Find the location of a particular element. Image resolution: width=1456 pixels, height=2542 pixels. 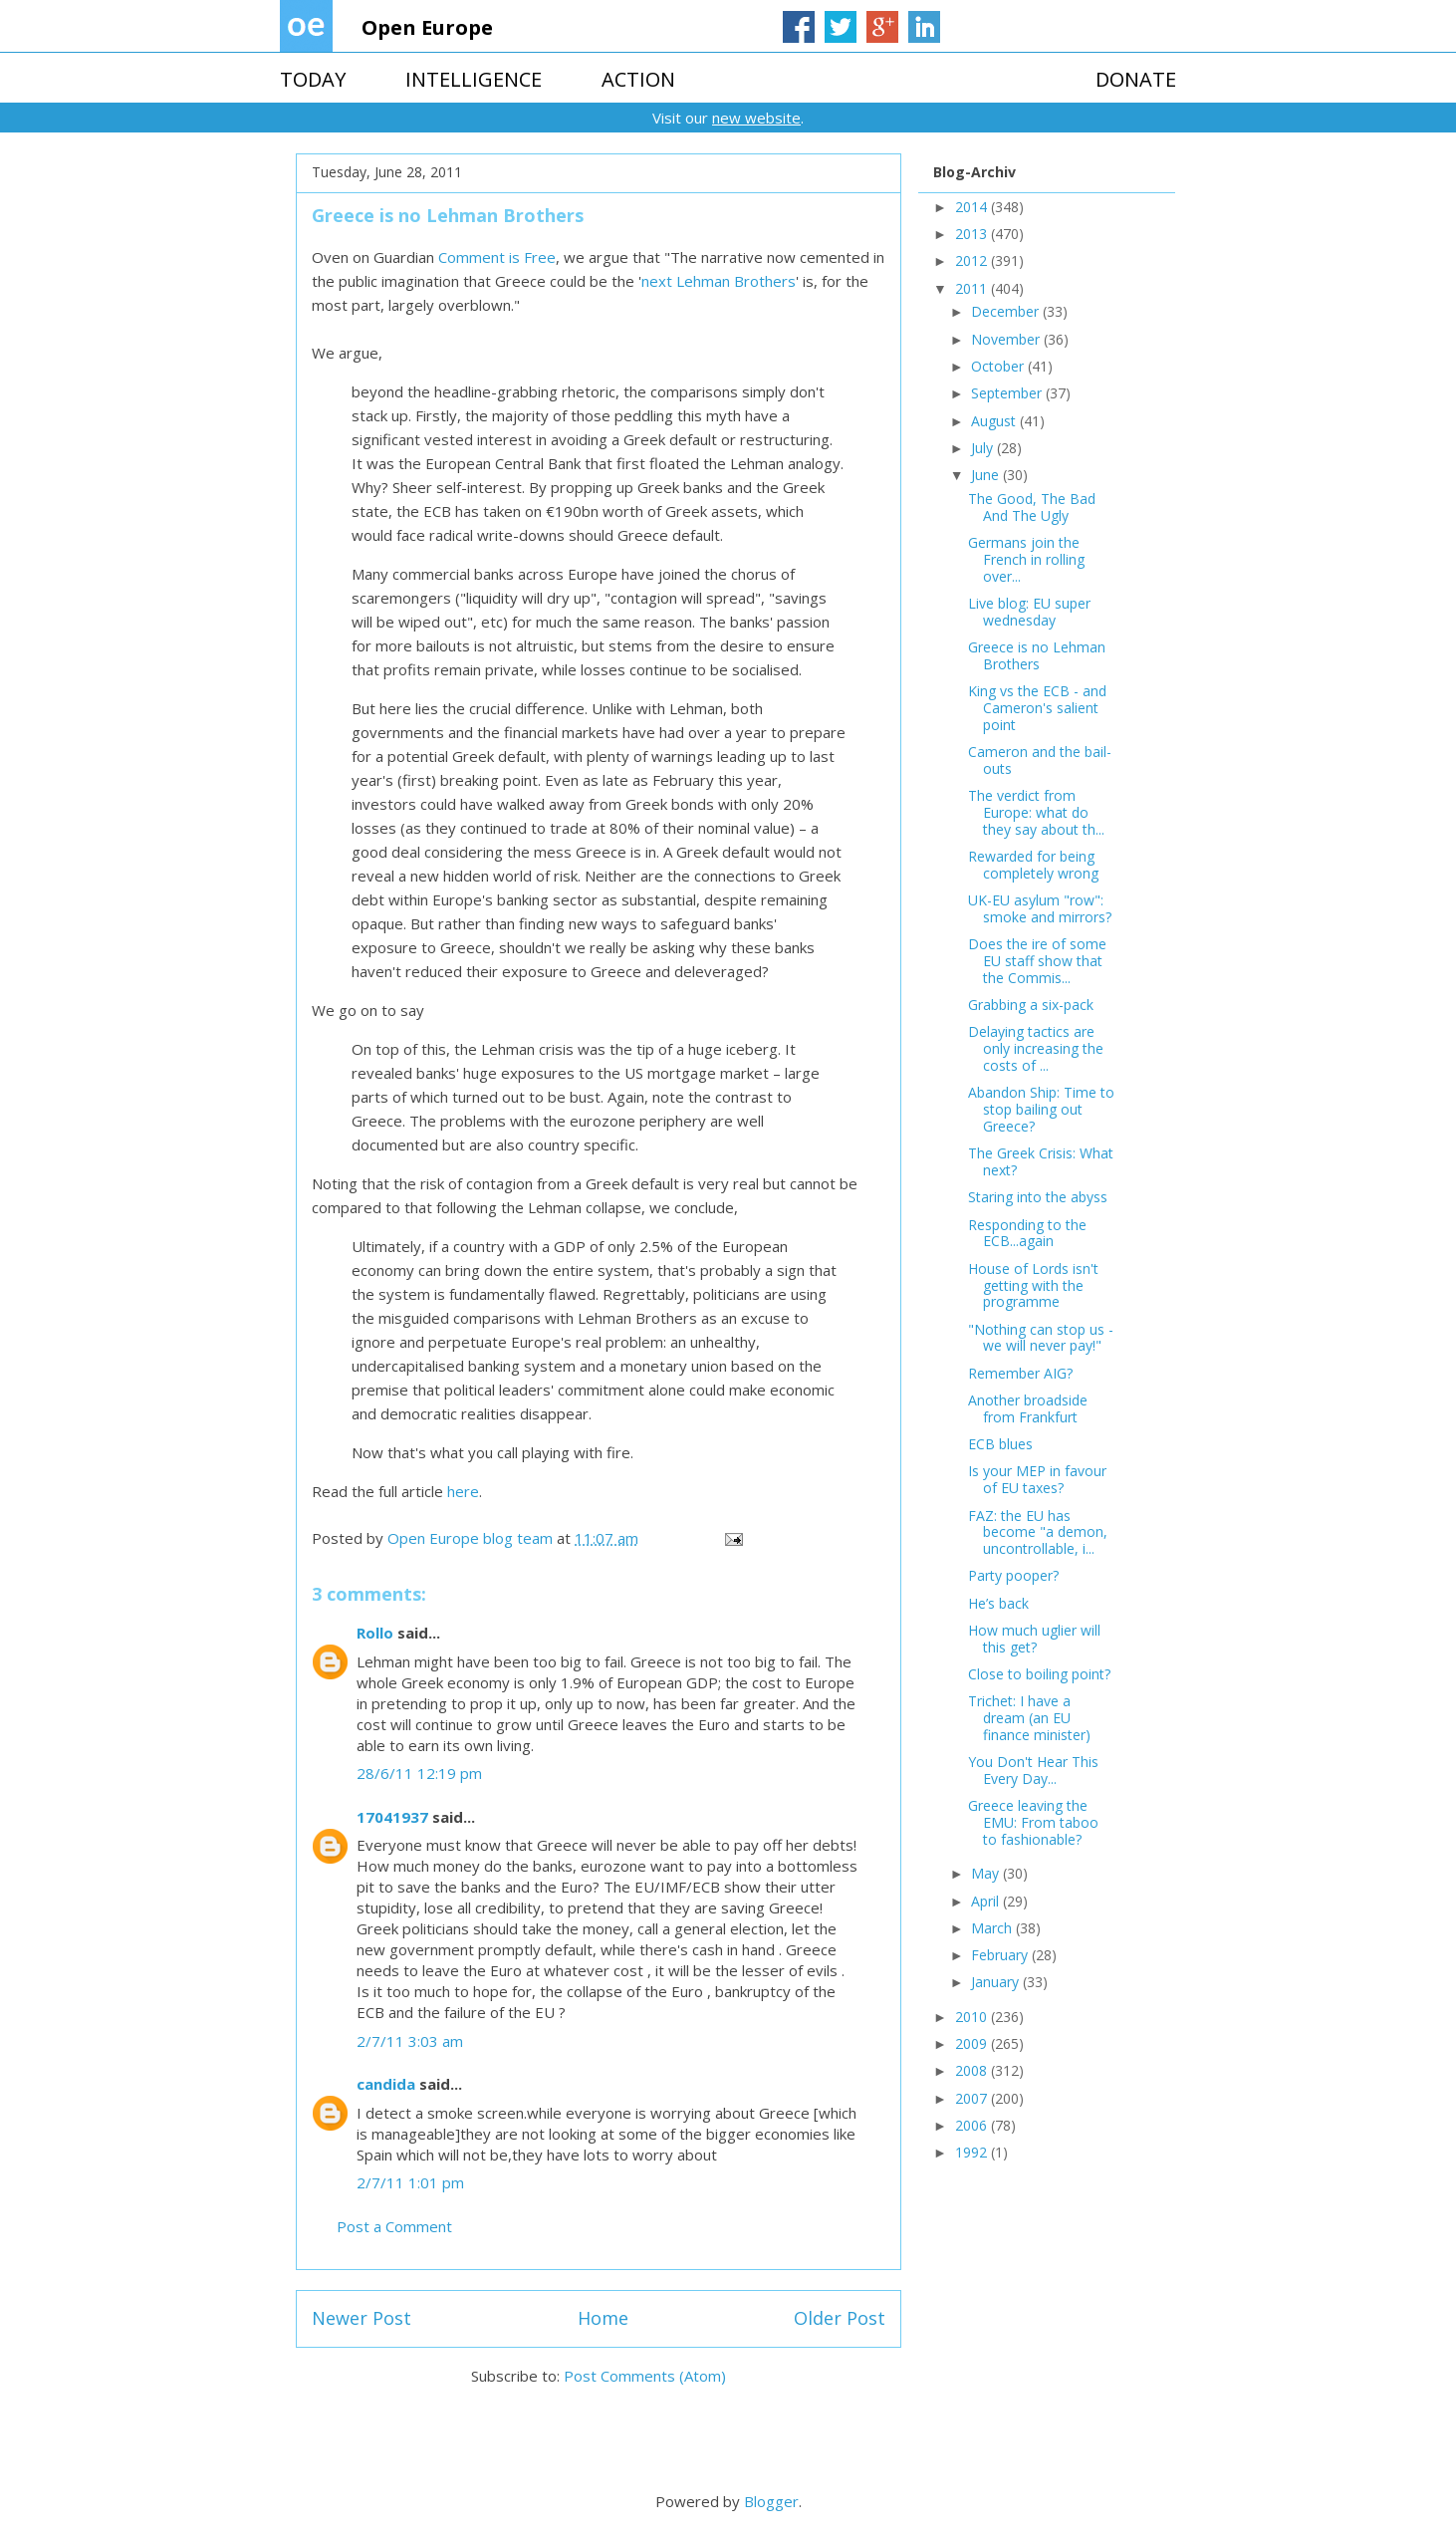

Live blog: EU super wednesday is located at coordinates (1029, 612).